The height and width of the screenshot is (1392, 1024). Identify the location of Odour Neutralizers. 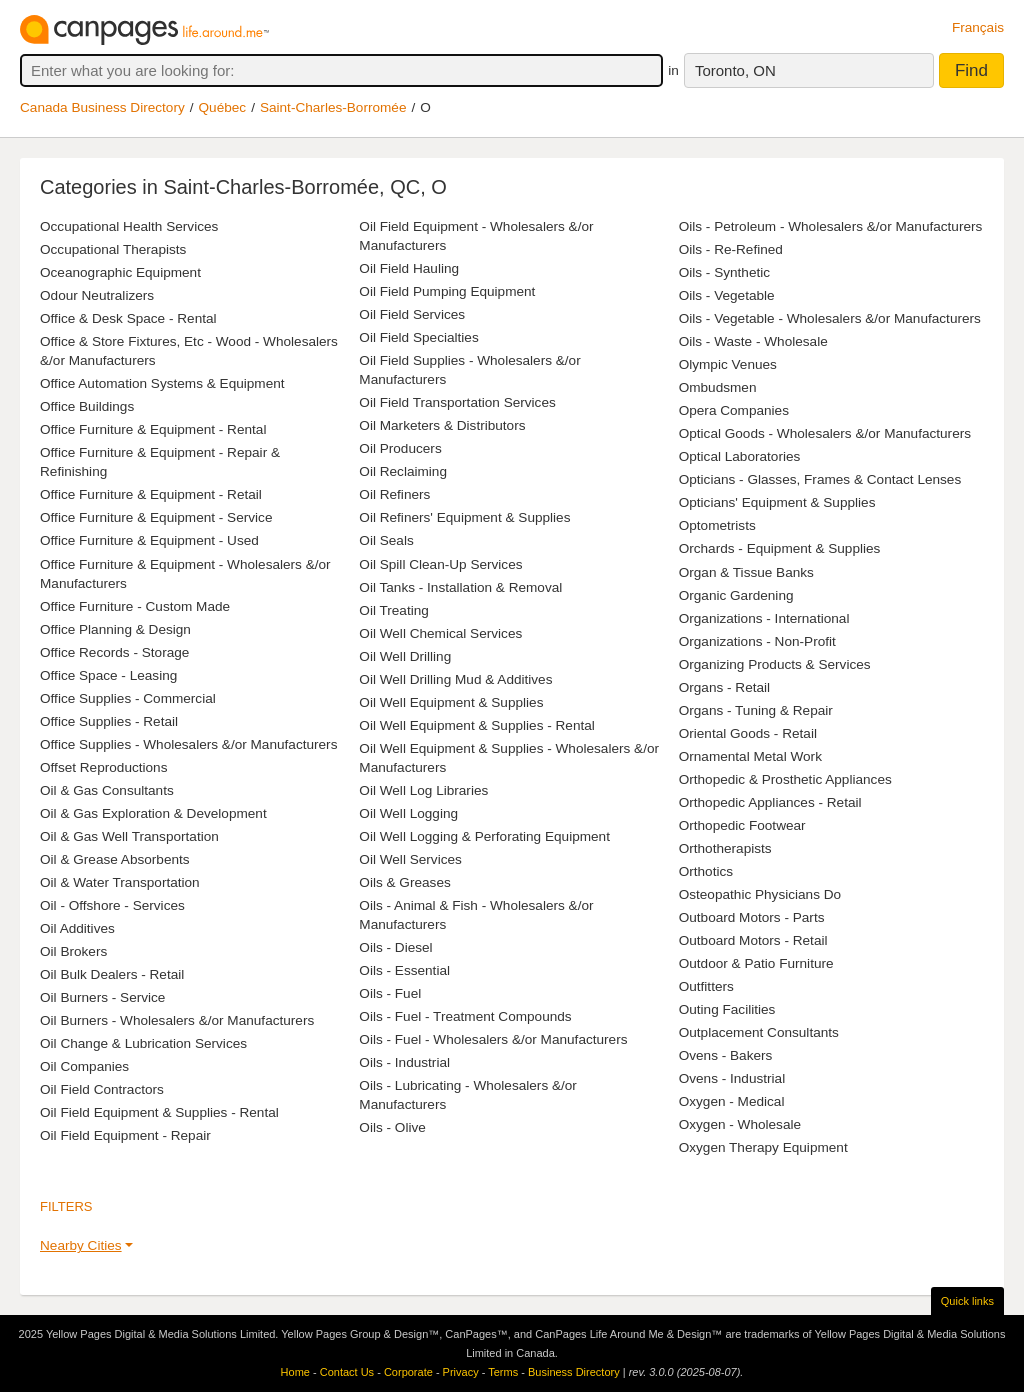
(97, 295).